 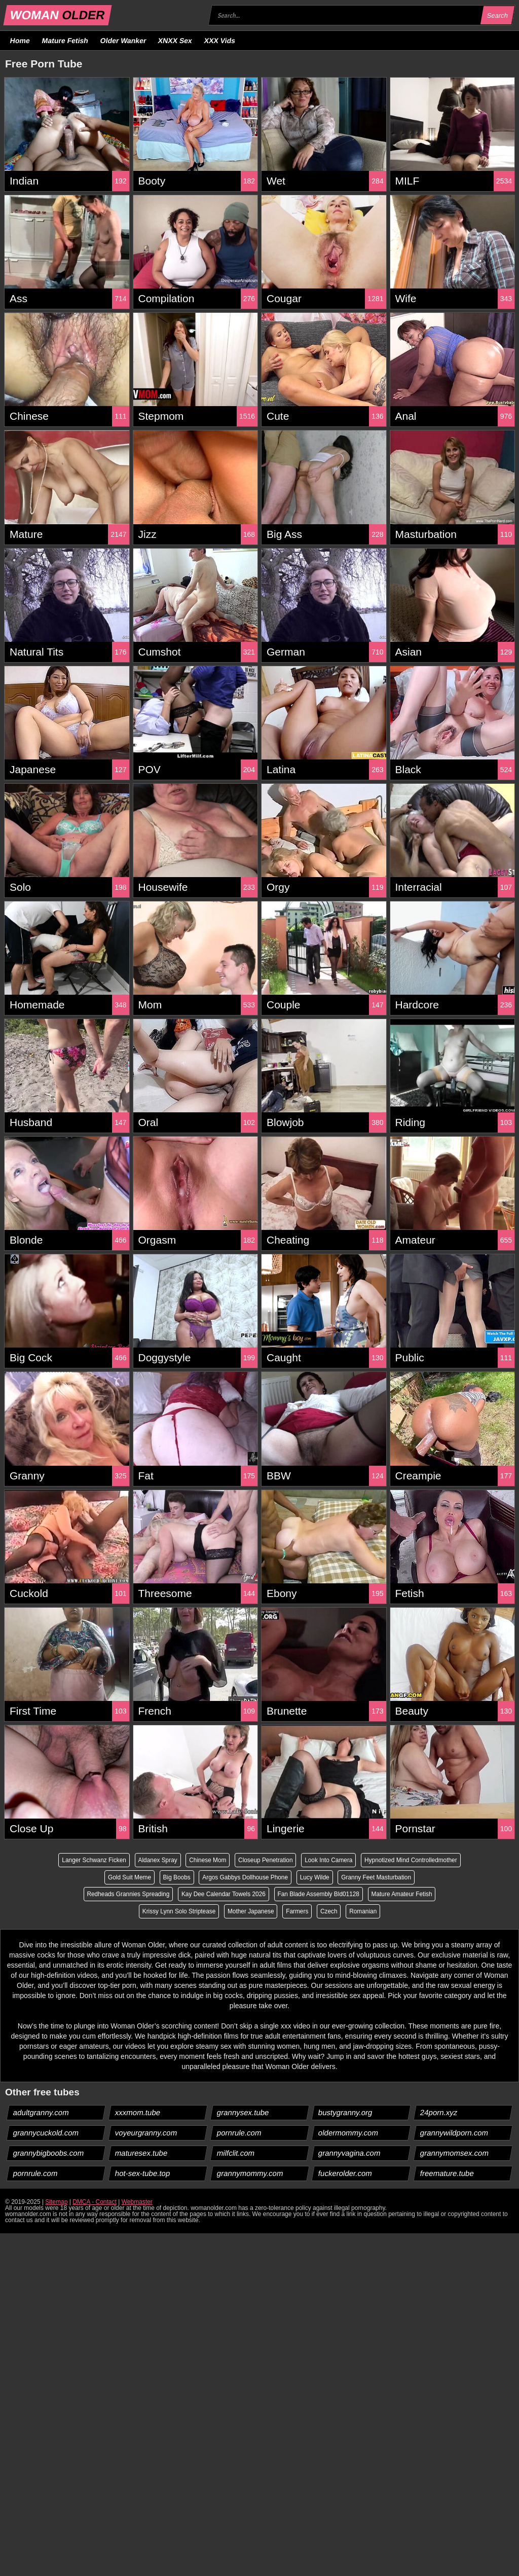 What do you see at coordinates (56, 2202) in the screenshot?
I see `Sitemap` at bounding box center [56, 2202].